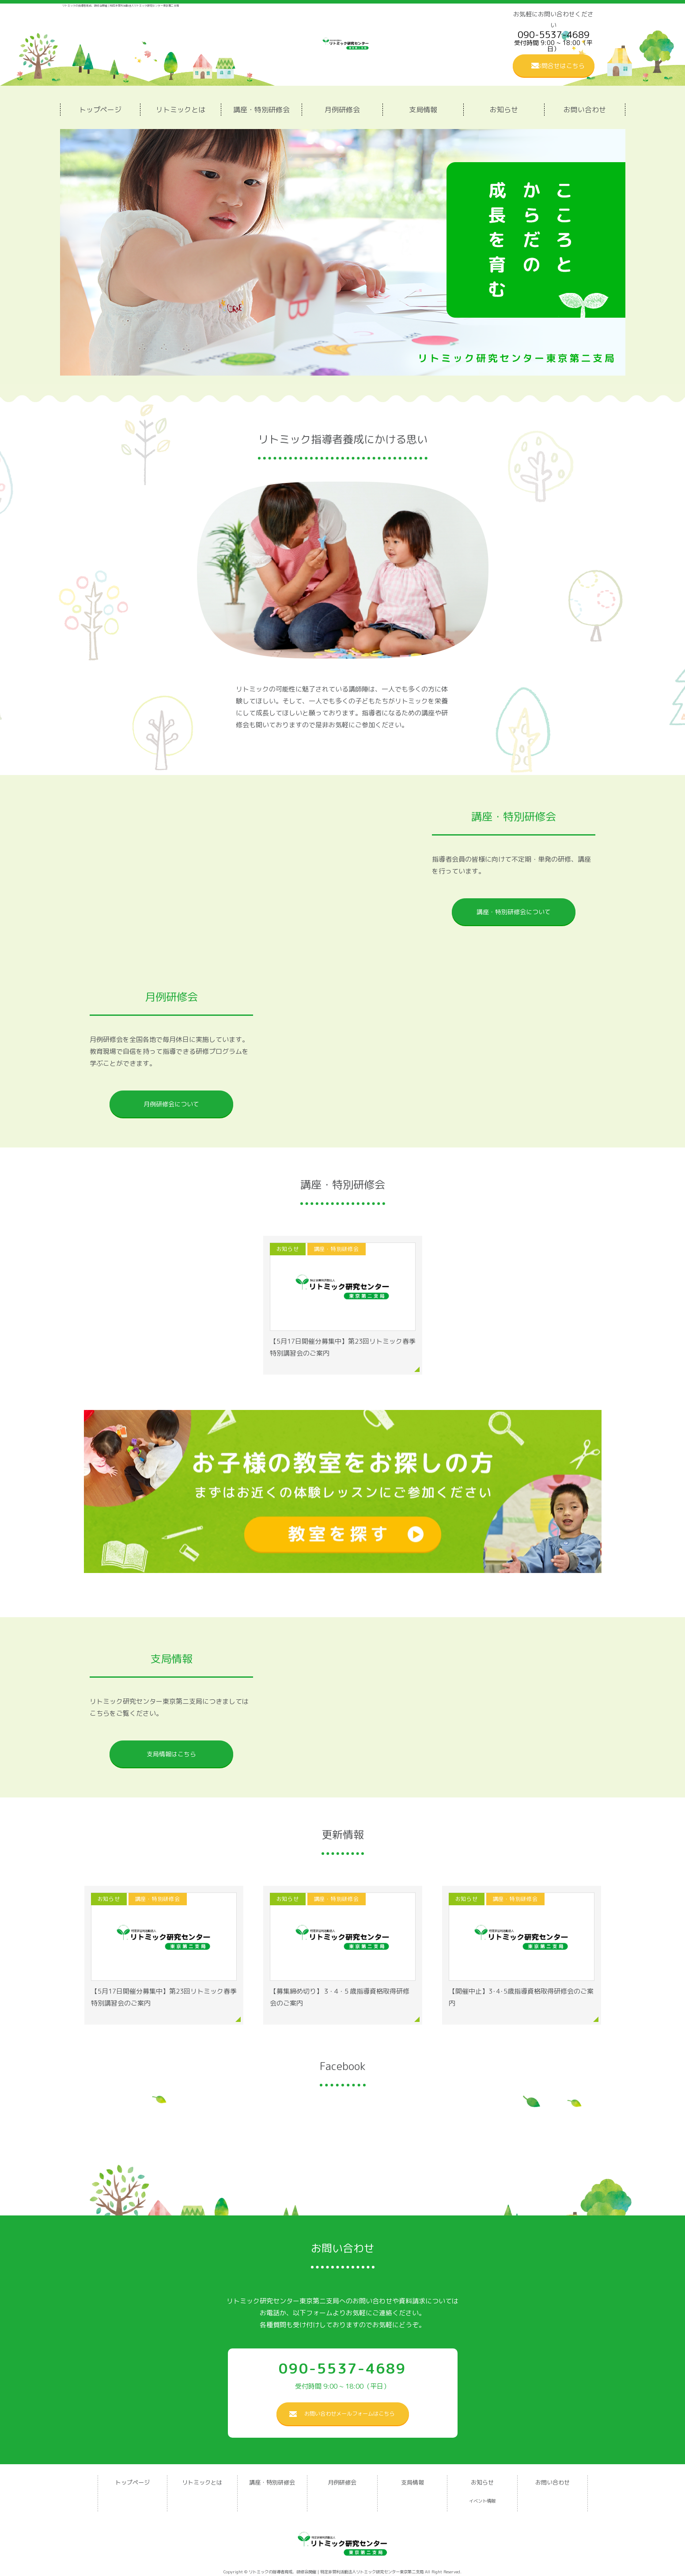 This screenshot has width=685, height=2576. Describe the element at coordinates (171, 1104) in the screenshot. I see `月例研修会について` at that location.